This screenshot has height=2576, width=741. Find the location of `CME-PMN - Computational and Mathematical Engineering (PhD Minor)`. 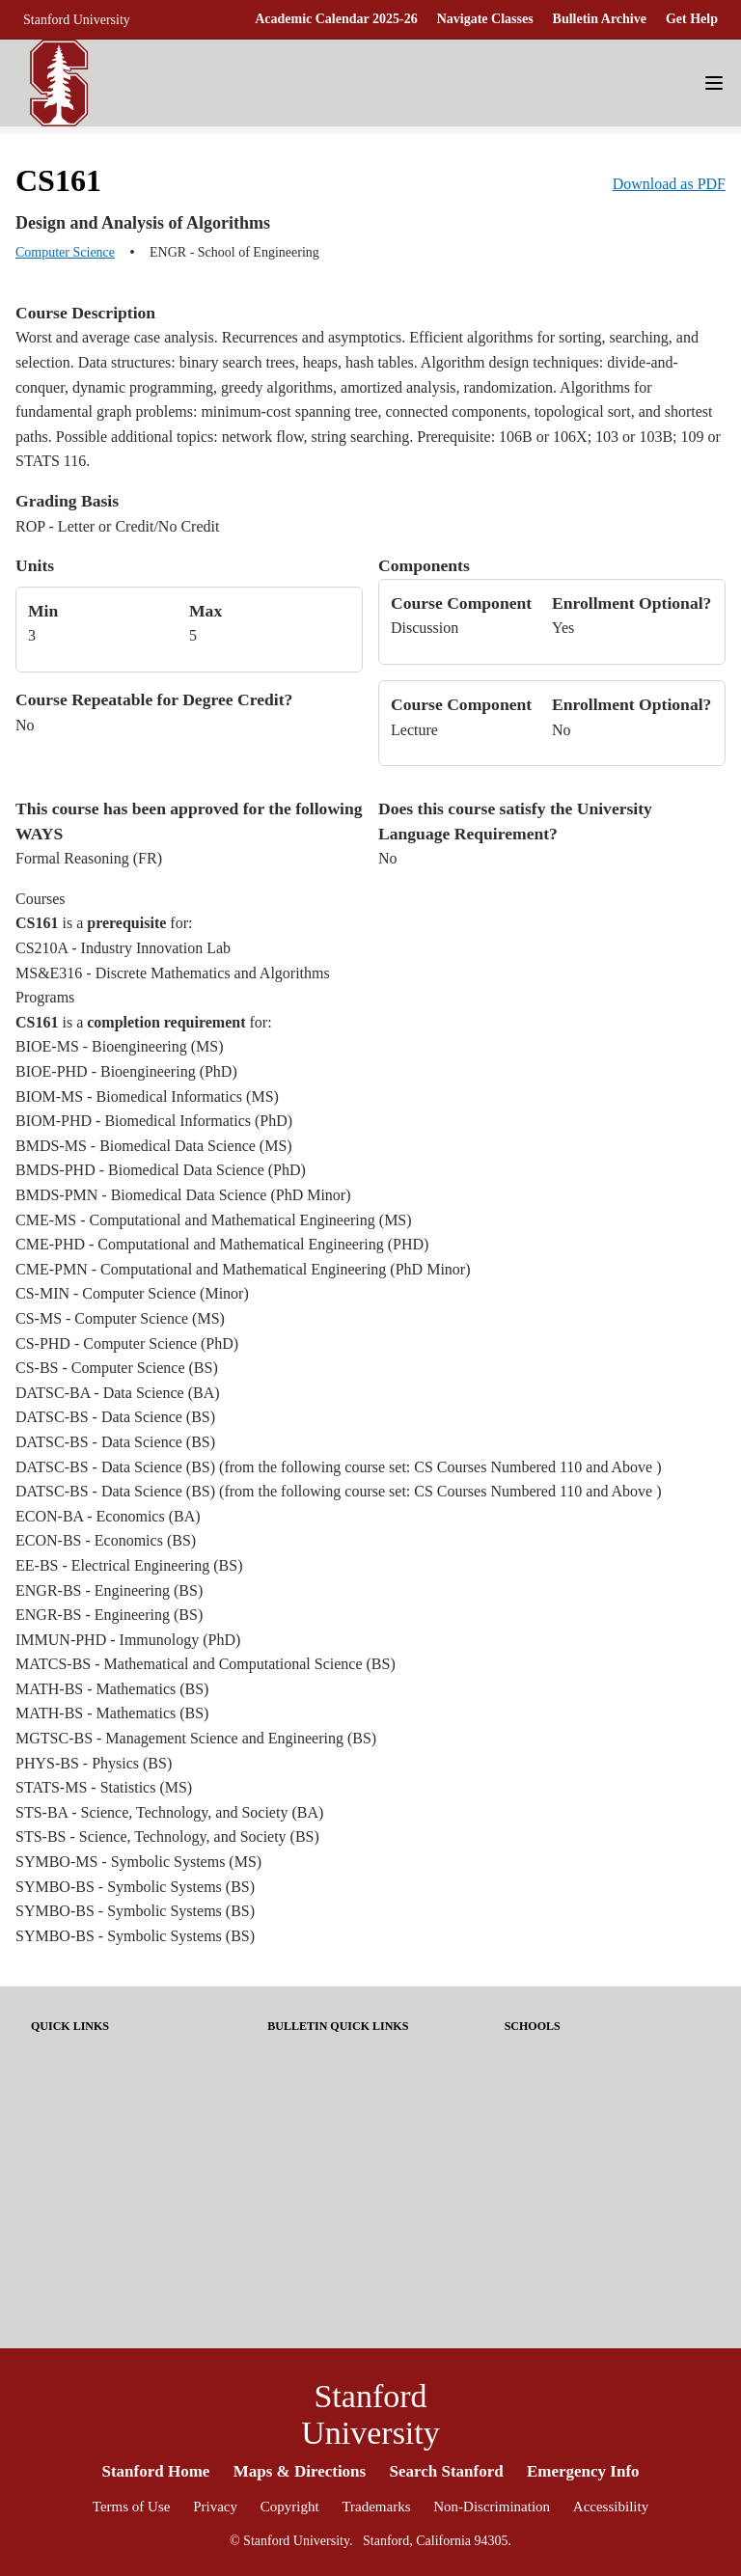

CME-PMN - Computational and Mathematical Engineering (PhD Minor) is located at coordinates (242, 1269).